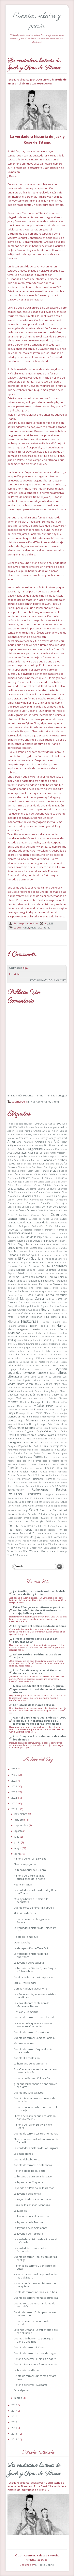  What do you see at coordinates (60, 1226) in the screenshot?
I see `Delincuente` at bounding box center [60, 1226].